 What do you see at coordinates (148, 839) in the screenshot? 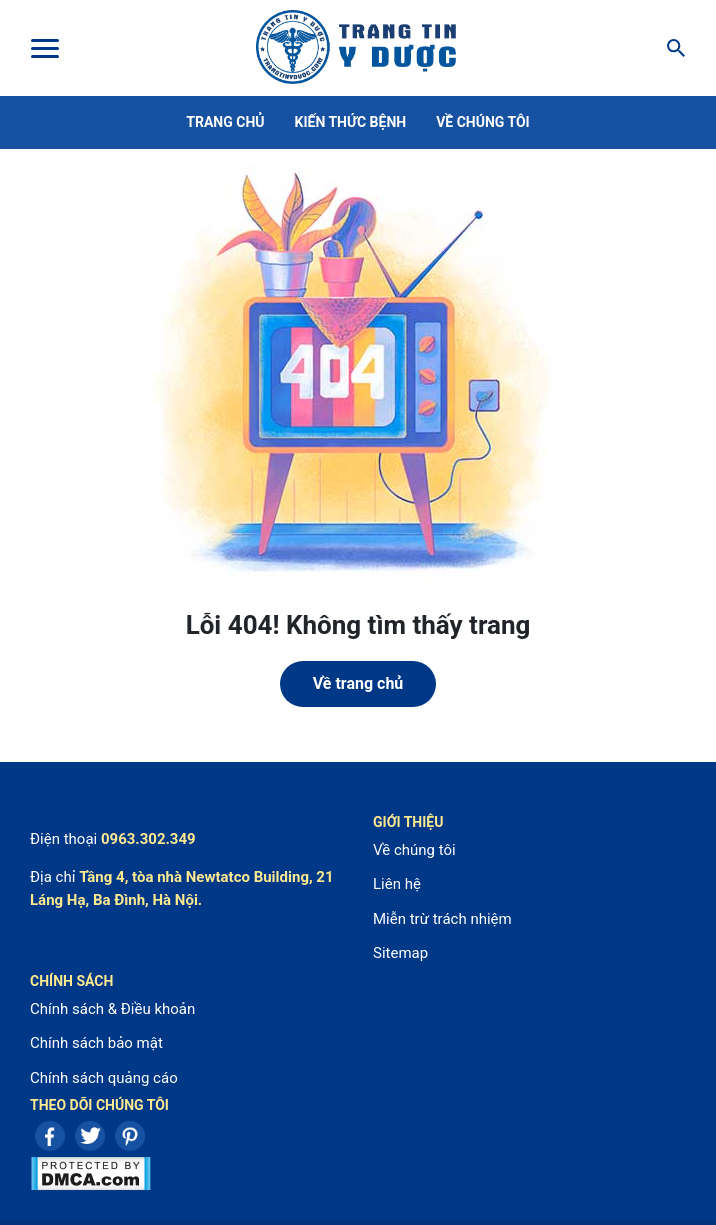
I see `0963.302.349` at bounding box center [148, 839].